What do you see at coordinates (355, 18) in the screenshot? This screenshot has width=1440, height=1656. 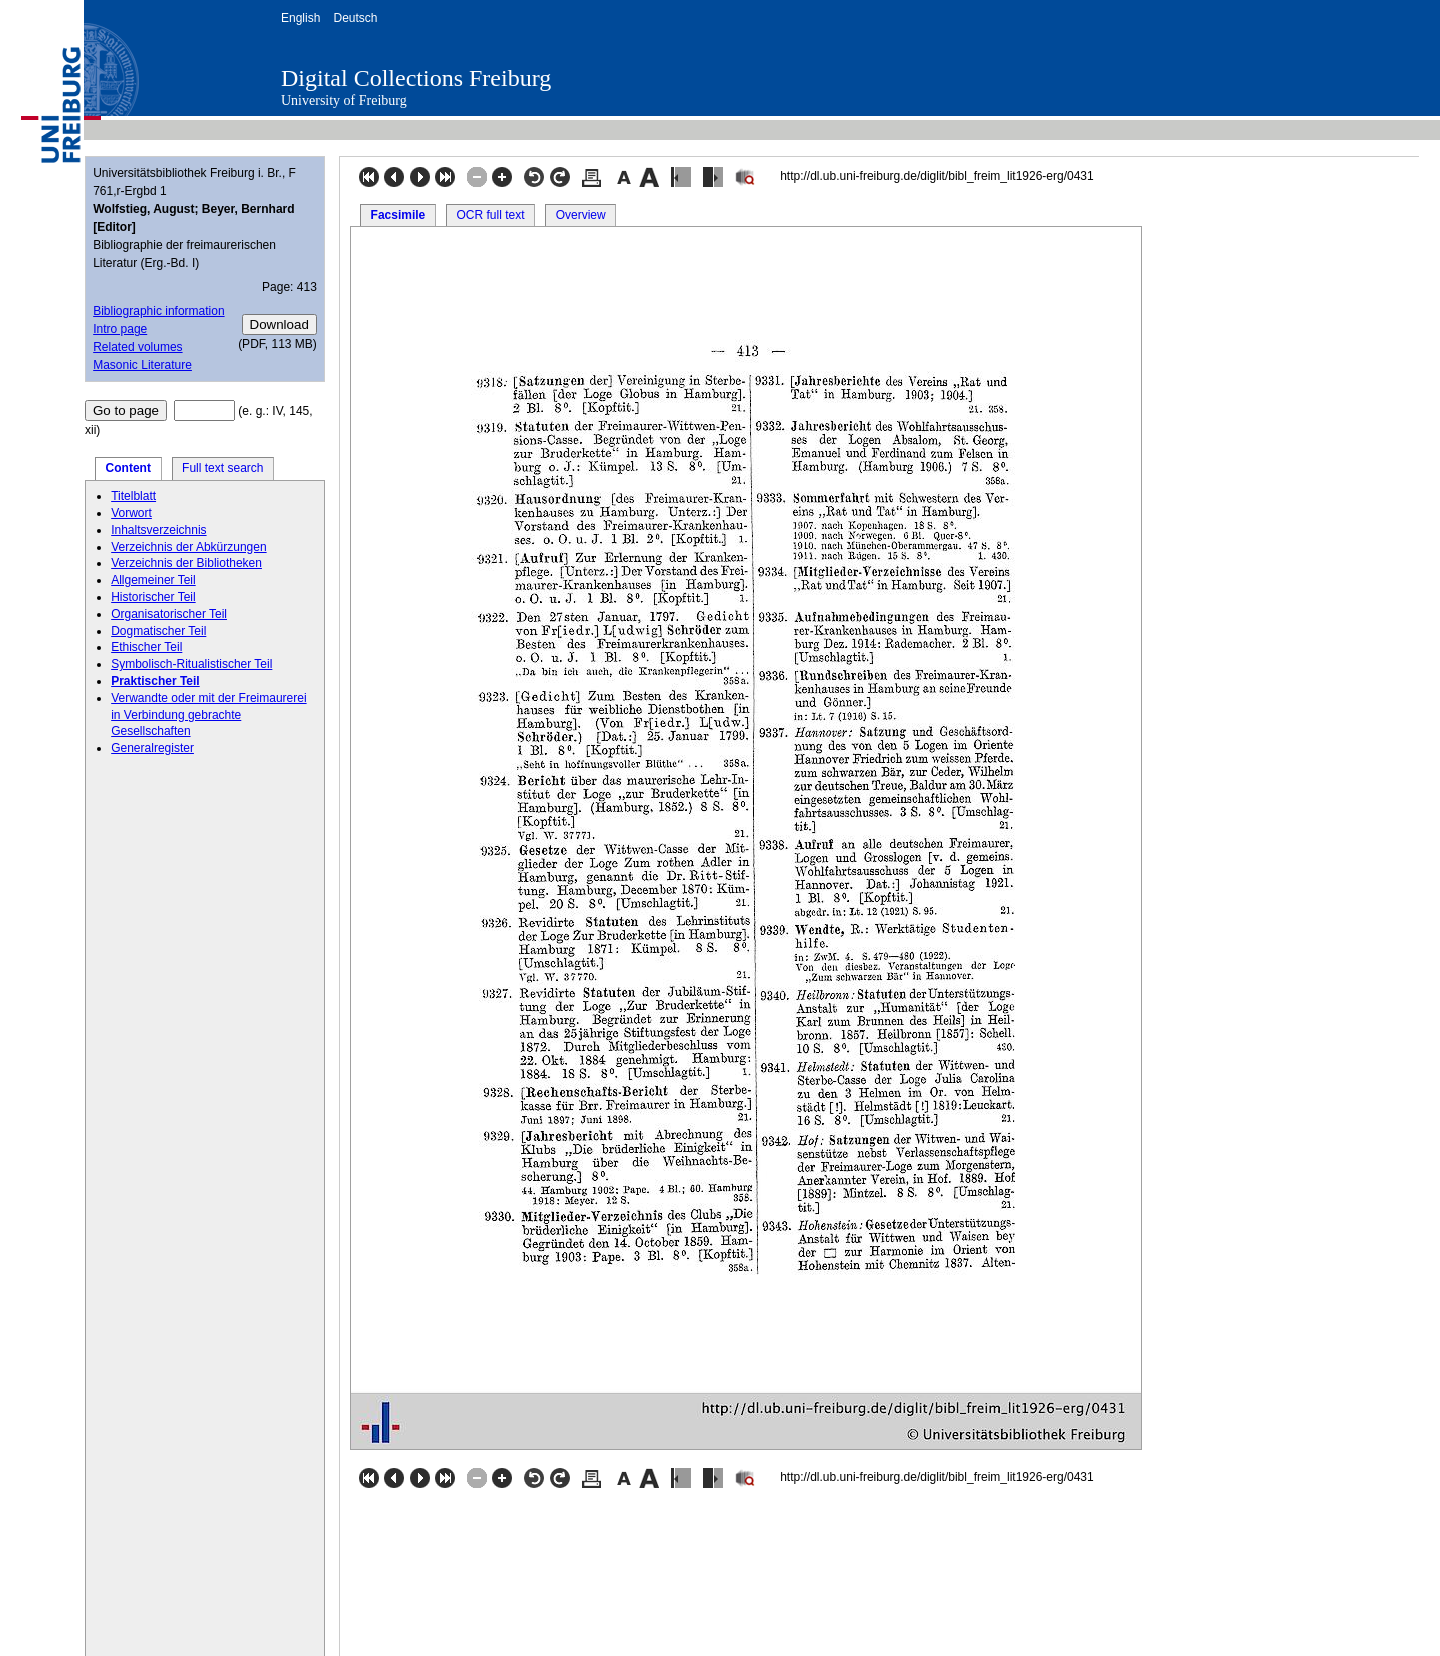 I see `Deutsch` at bounding box center [355, 18].